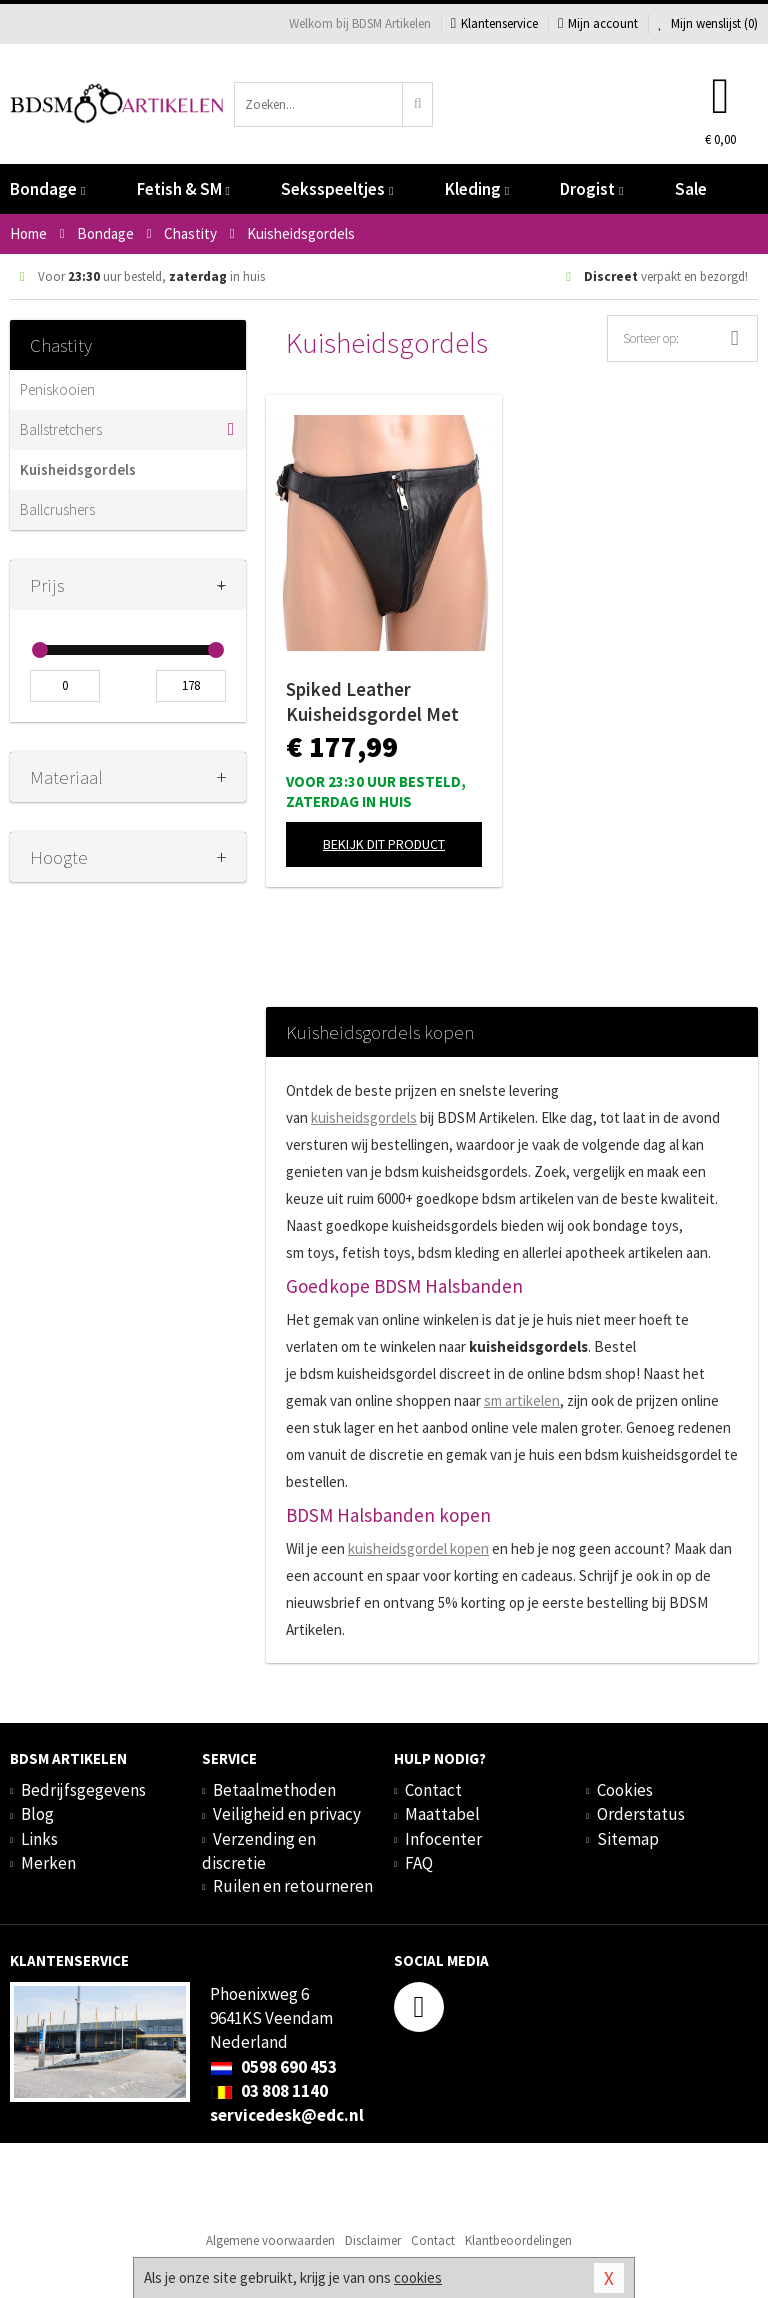  I want to click on Klantenservice, so click(494, 23).